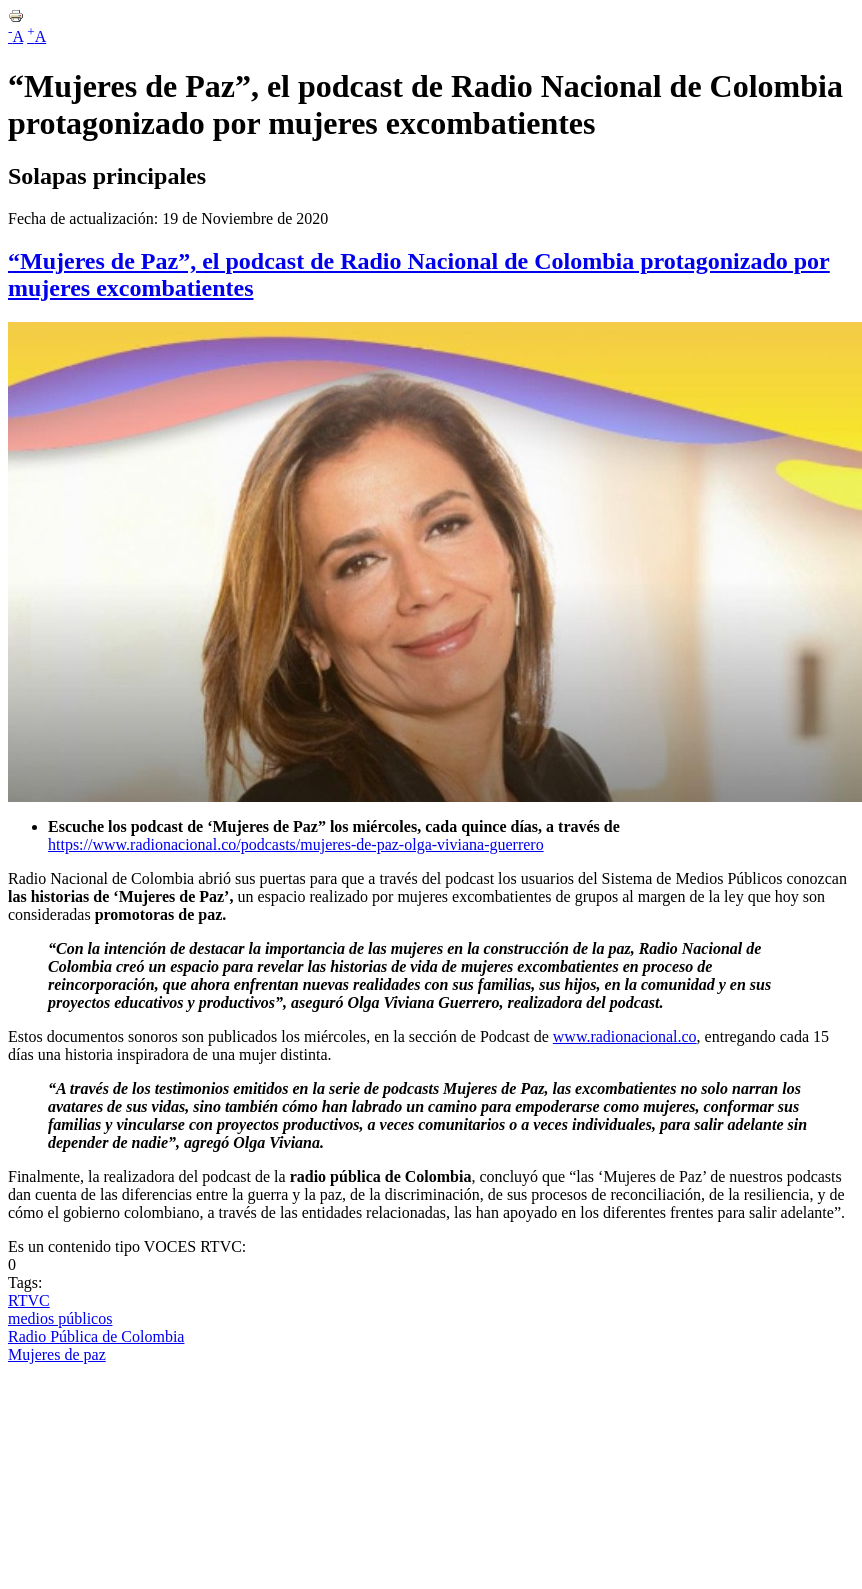 The image size is (862, 1589). I want to click on Mujeres de paz, so click(57, 1354).